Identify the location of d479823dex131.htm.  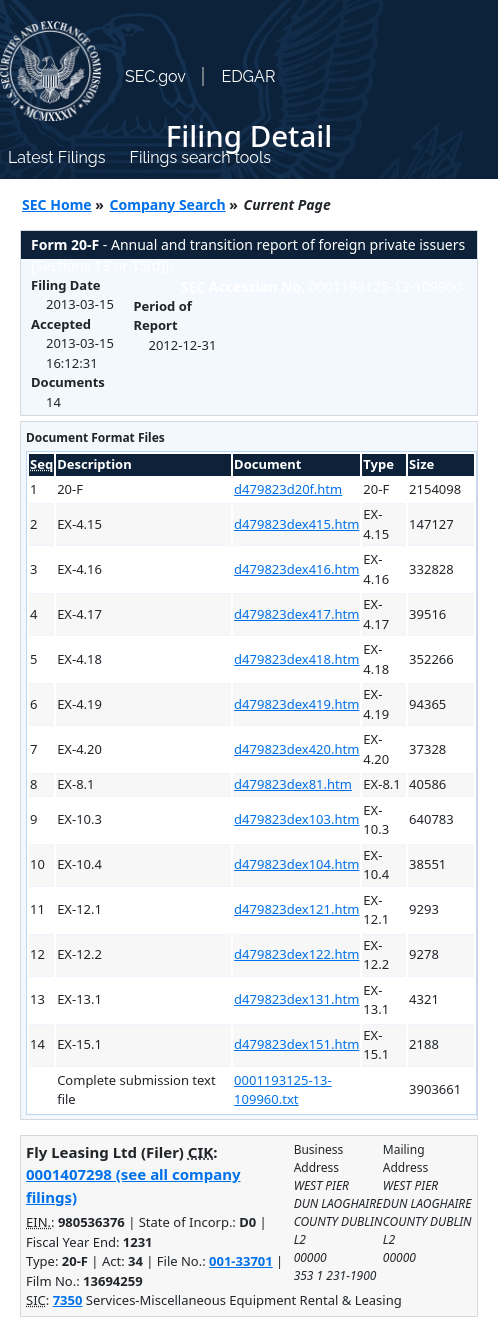
(296, 999).